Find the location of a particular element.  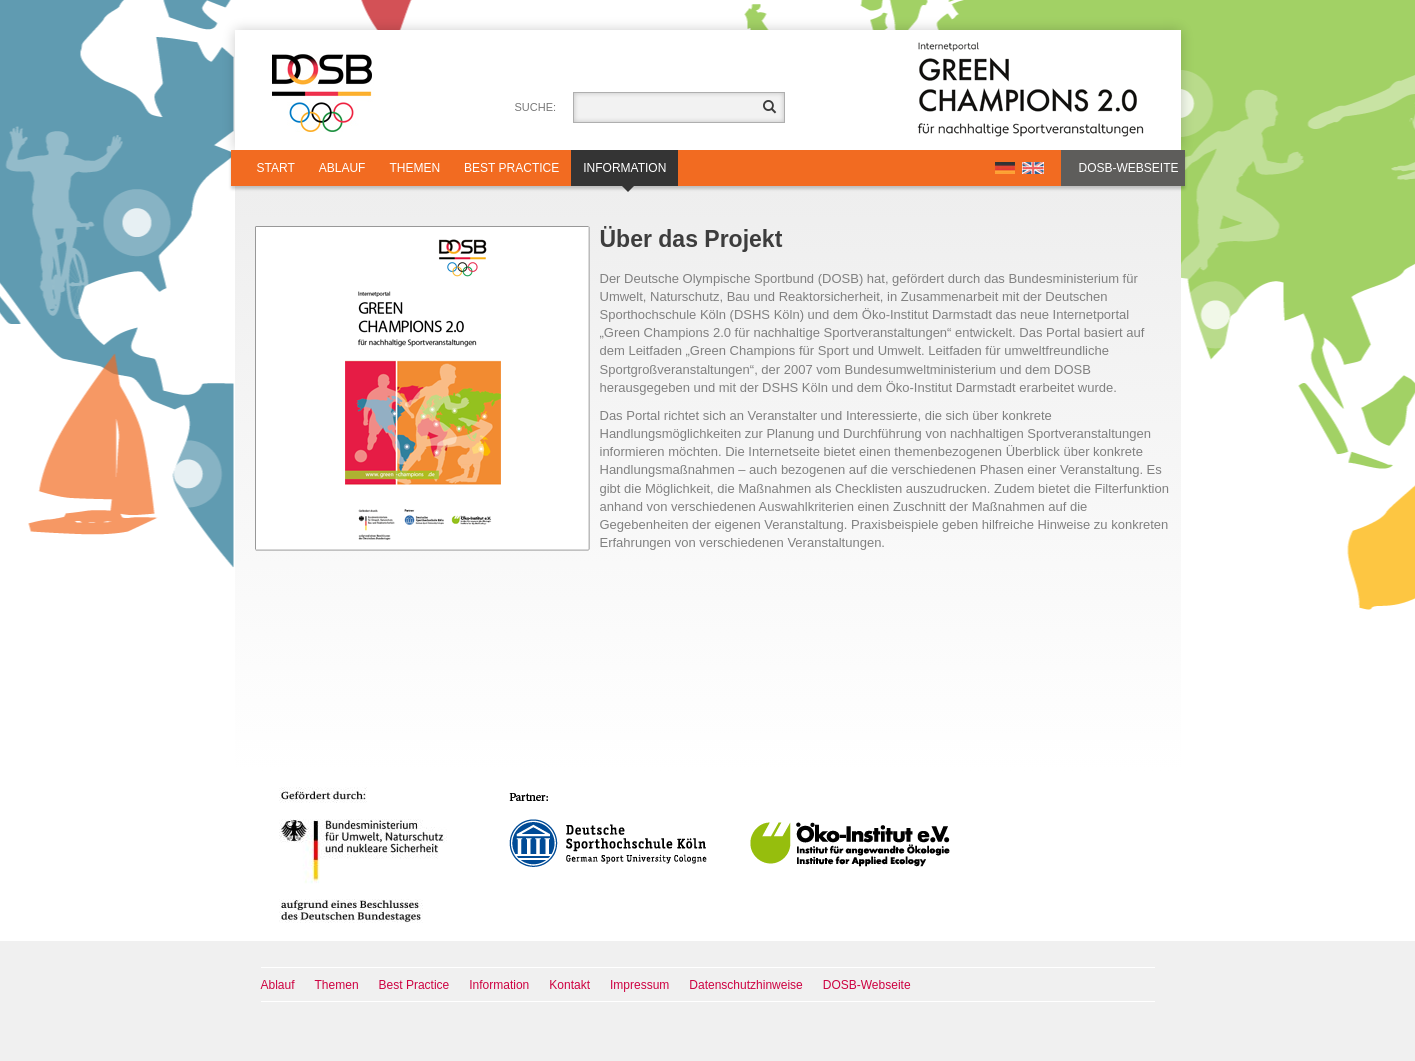

DOSB-Webseite is located at coordinates (1129, 168).